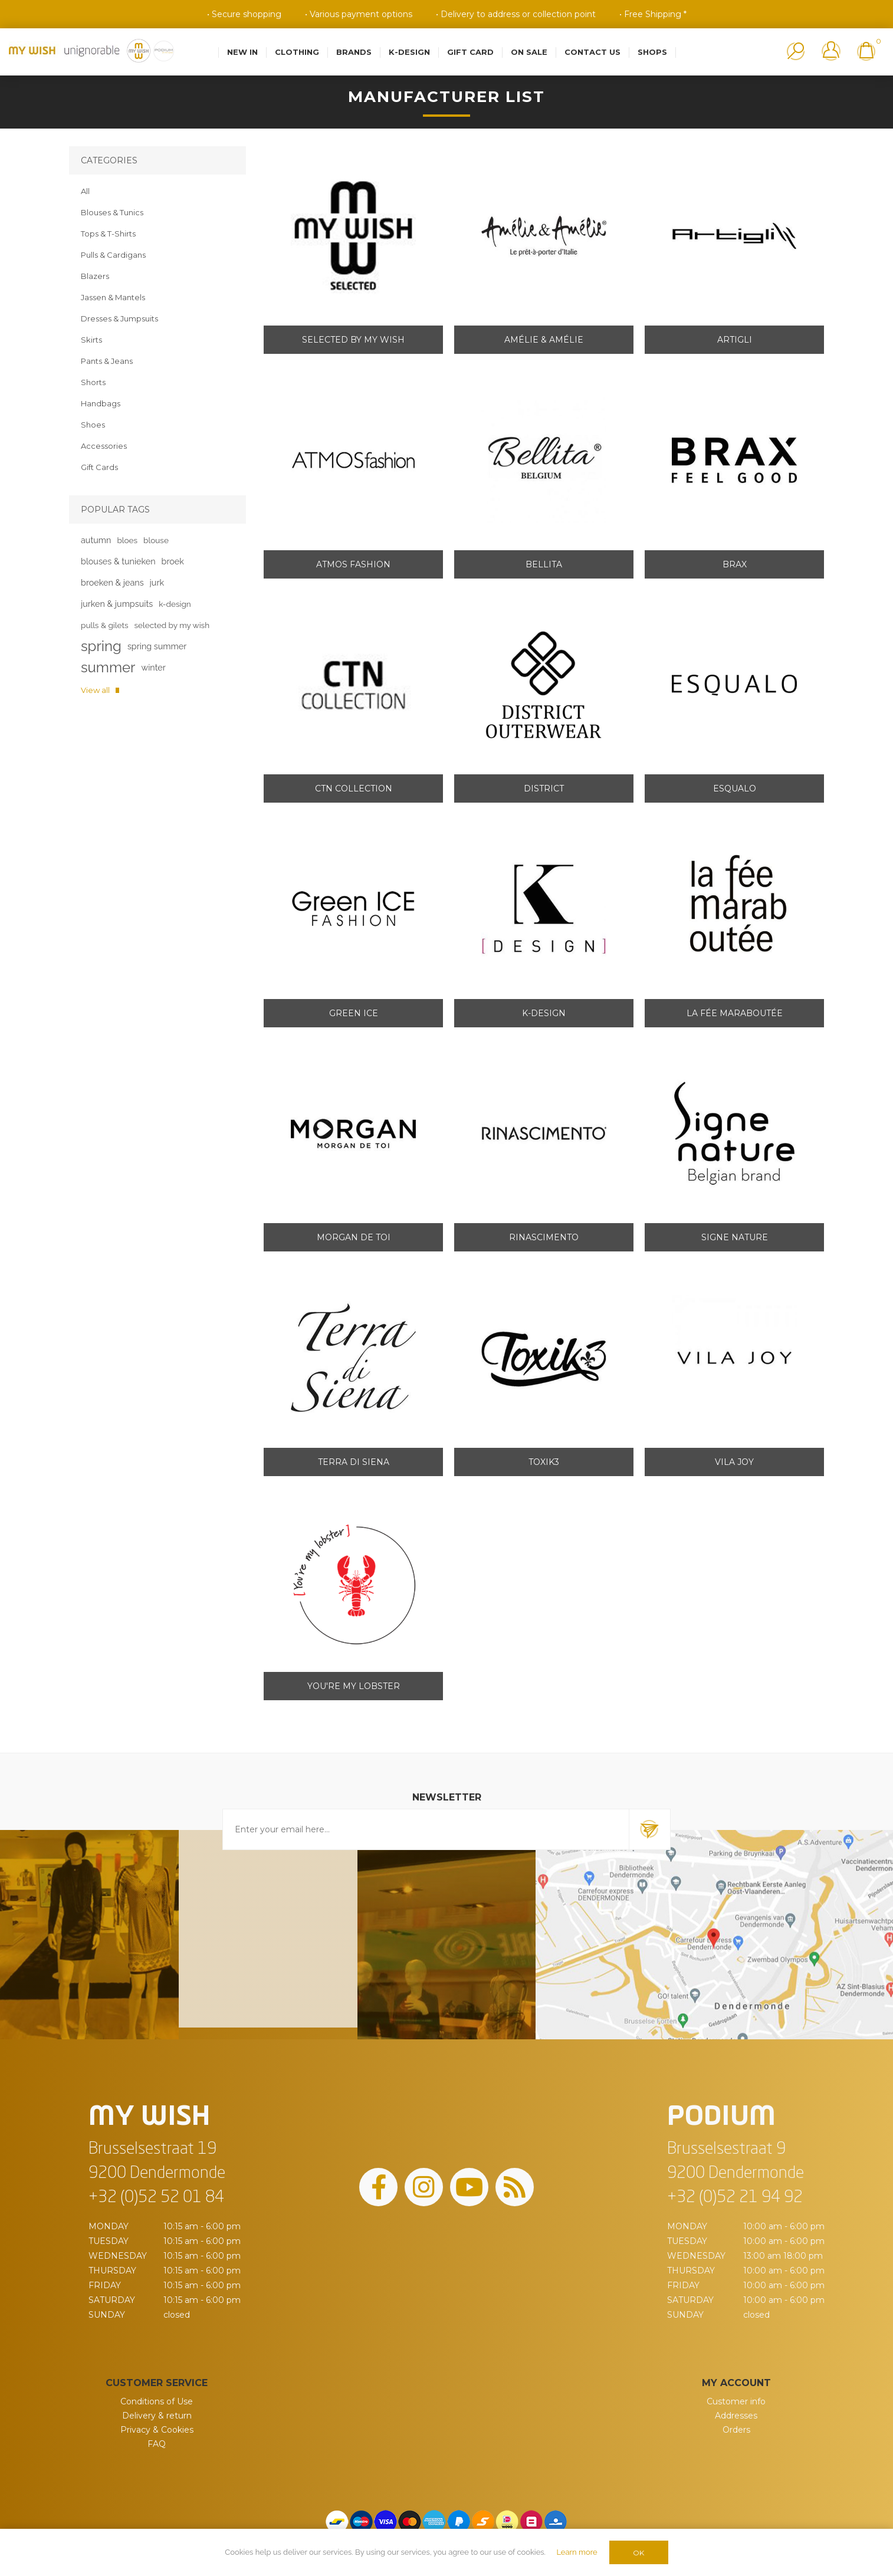  What do you see at coordinates (353, 1462) in the screenshot?
I see `Terra di Siena` at bounding box center [353, 1462].